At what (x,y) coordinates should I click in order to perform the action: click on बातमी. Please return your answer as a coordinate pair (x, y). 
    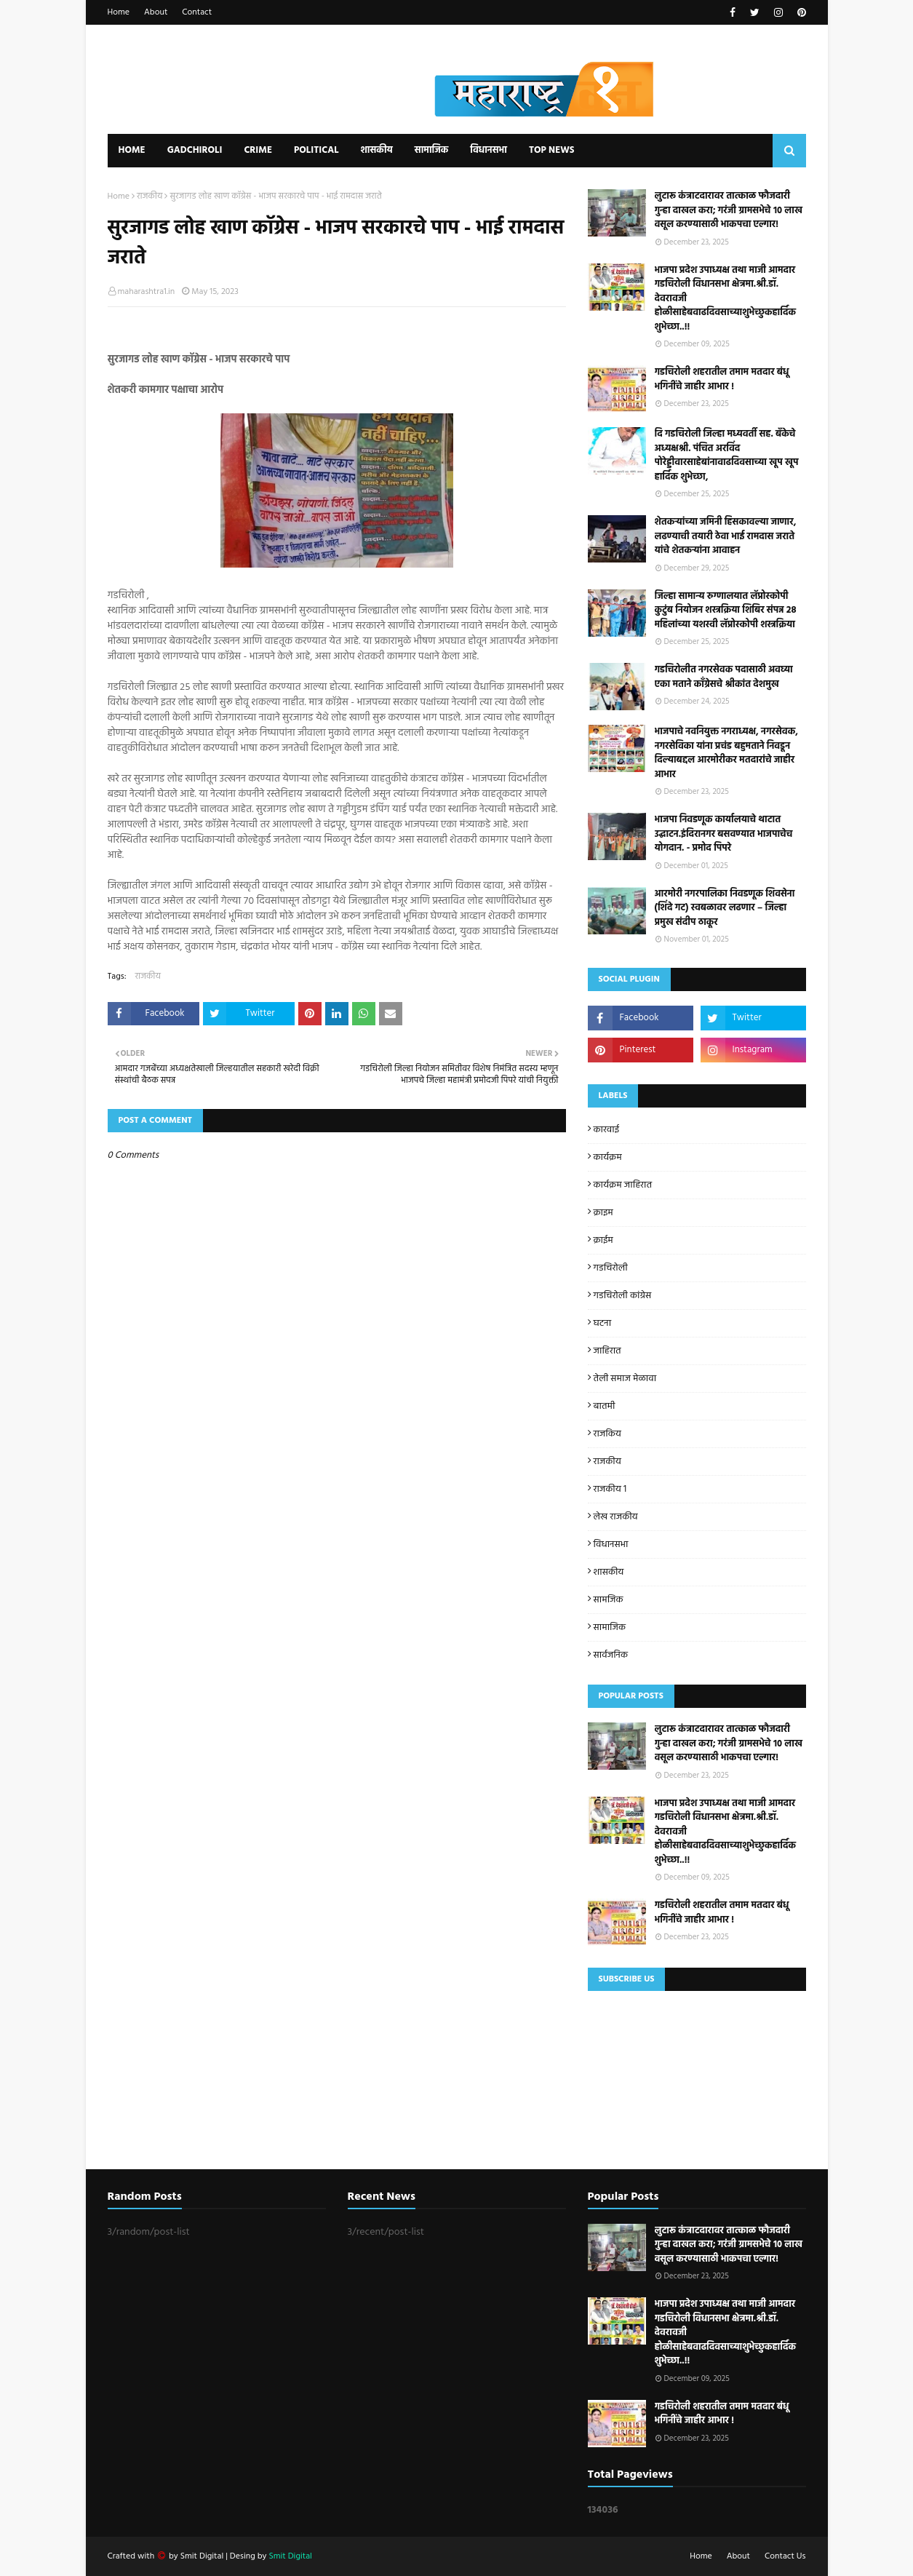
    Looking at the image, I should click on (604, 1406).